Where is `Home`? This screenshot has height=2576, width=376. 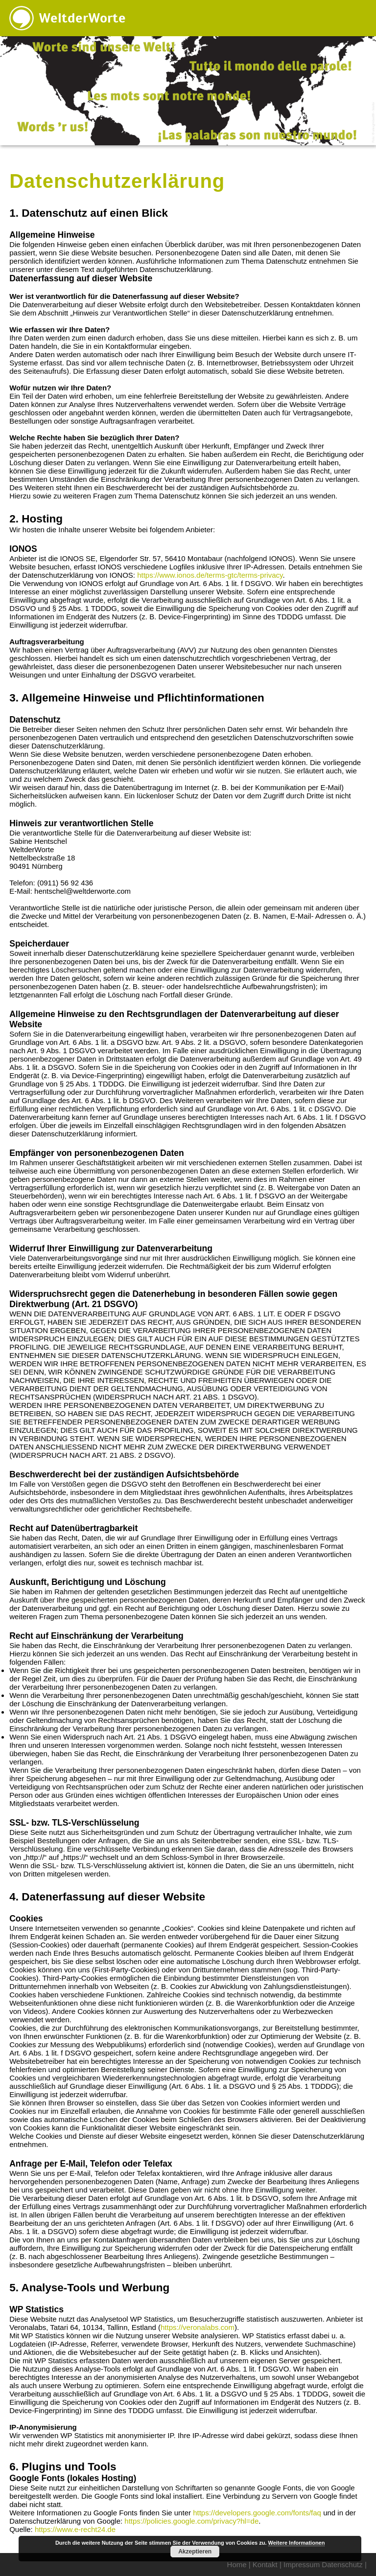 Home is located at coordinates (237, 2564).